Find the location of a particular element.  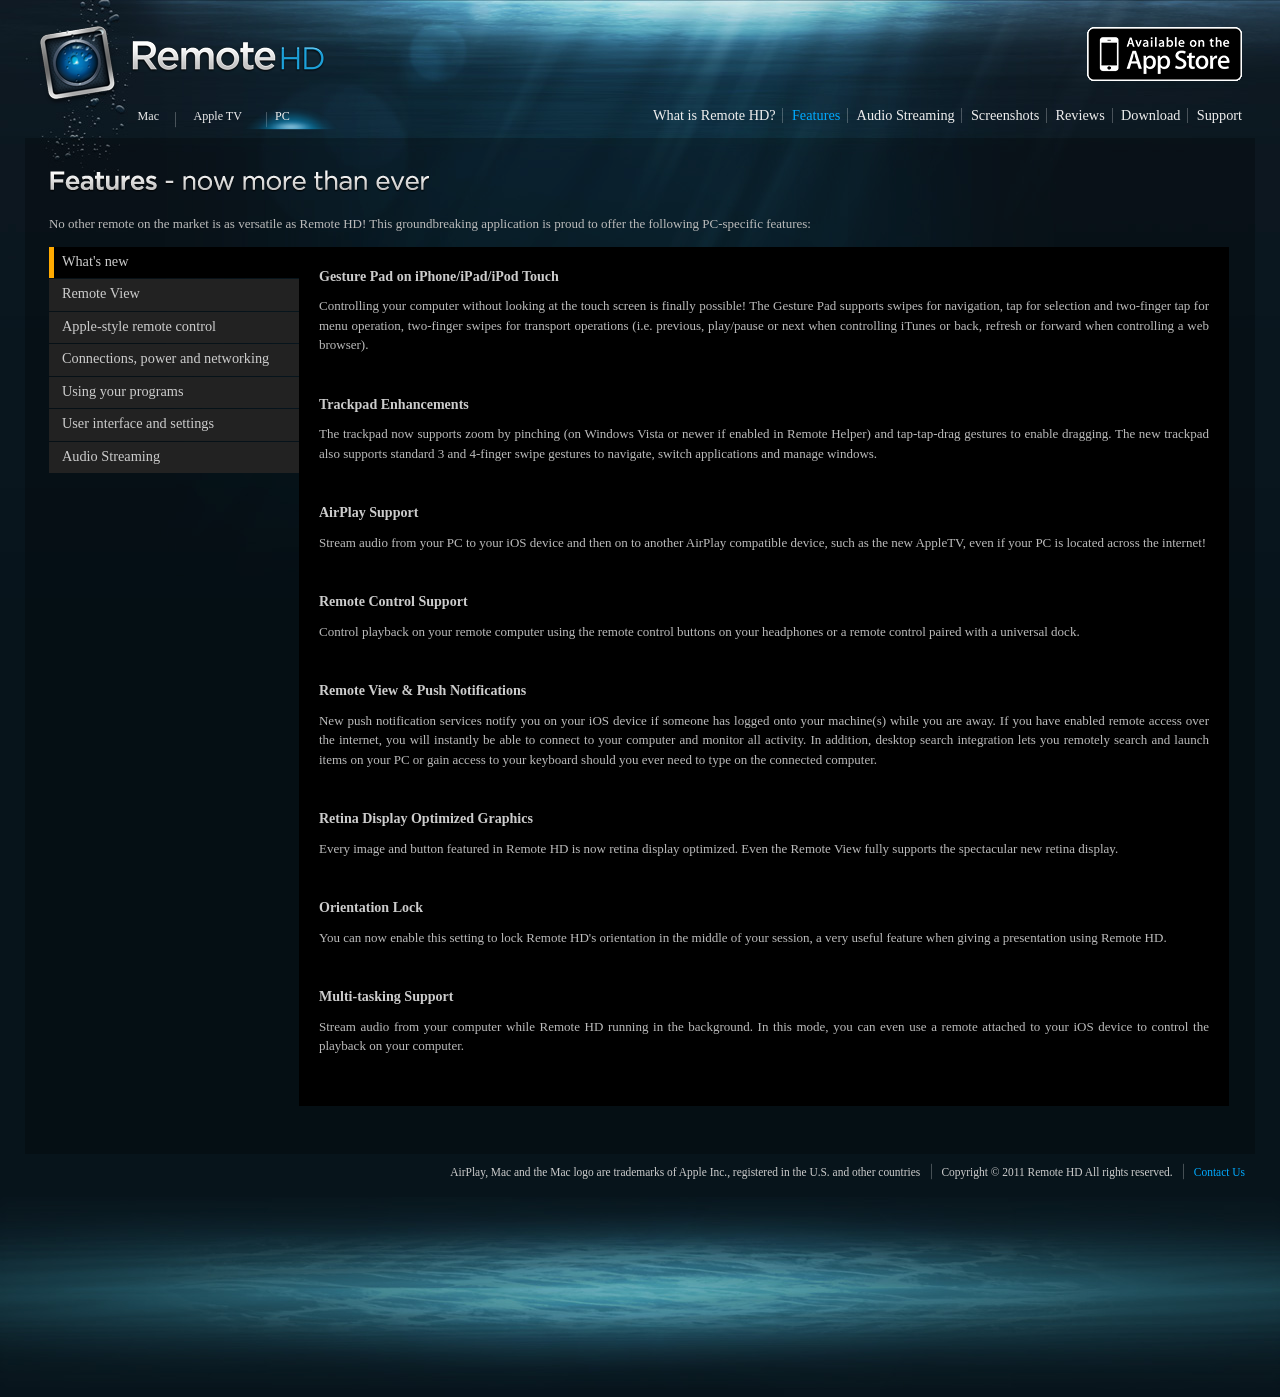

Apple-style remote control is located at coordinates (139, 326).